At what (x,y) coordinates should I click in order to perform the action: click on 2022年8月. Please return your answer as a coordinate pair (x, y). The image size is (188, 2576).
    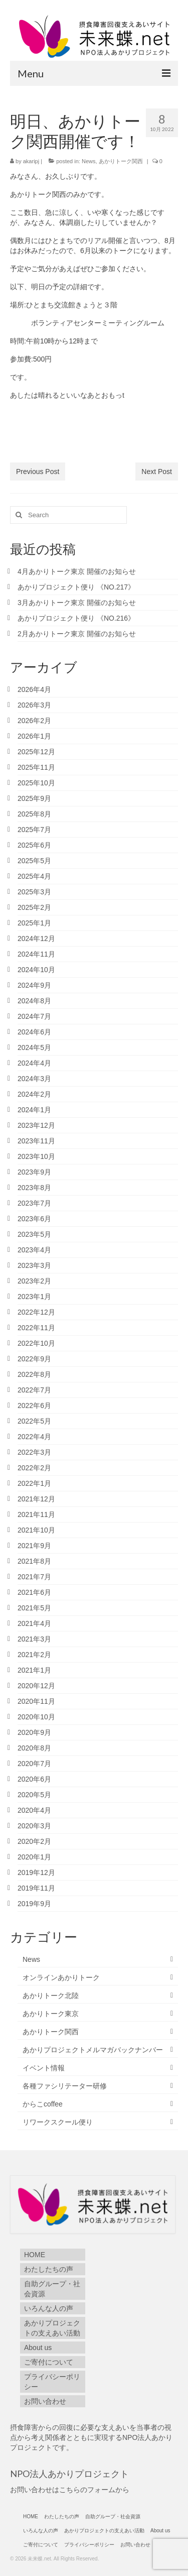
    Looking at the image, I should click on (34, 1374).